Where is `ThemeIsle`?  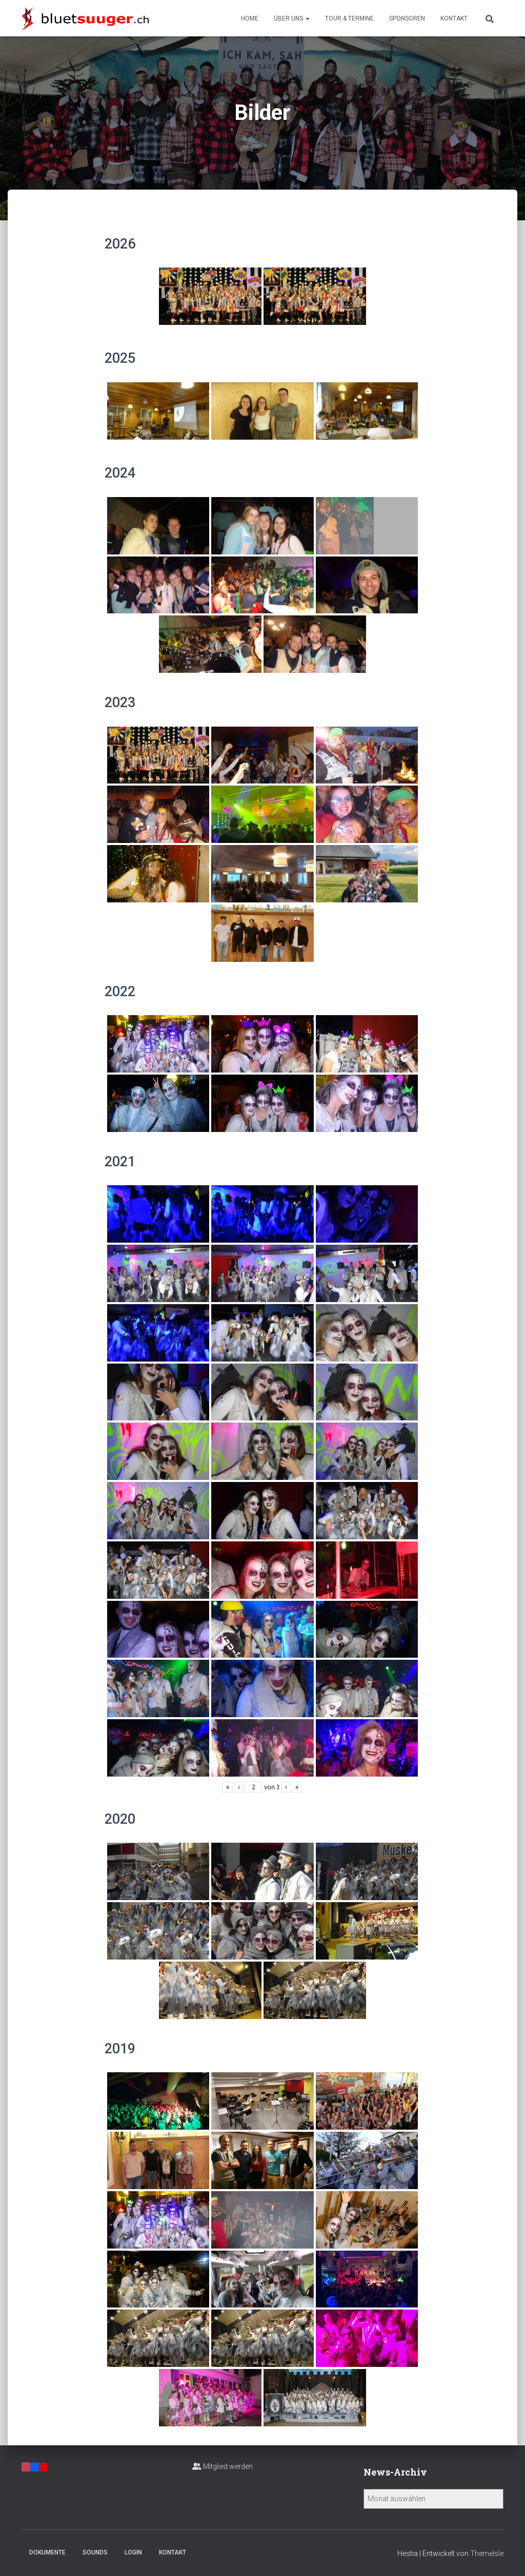 ThemeIsle is located at coordinates (486, 2553).